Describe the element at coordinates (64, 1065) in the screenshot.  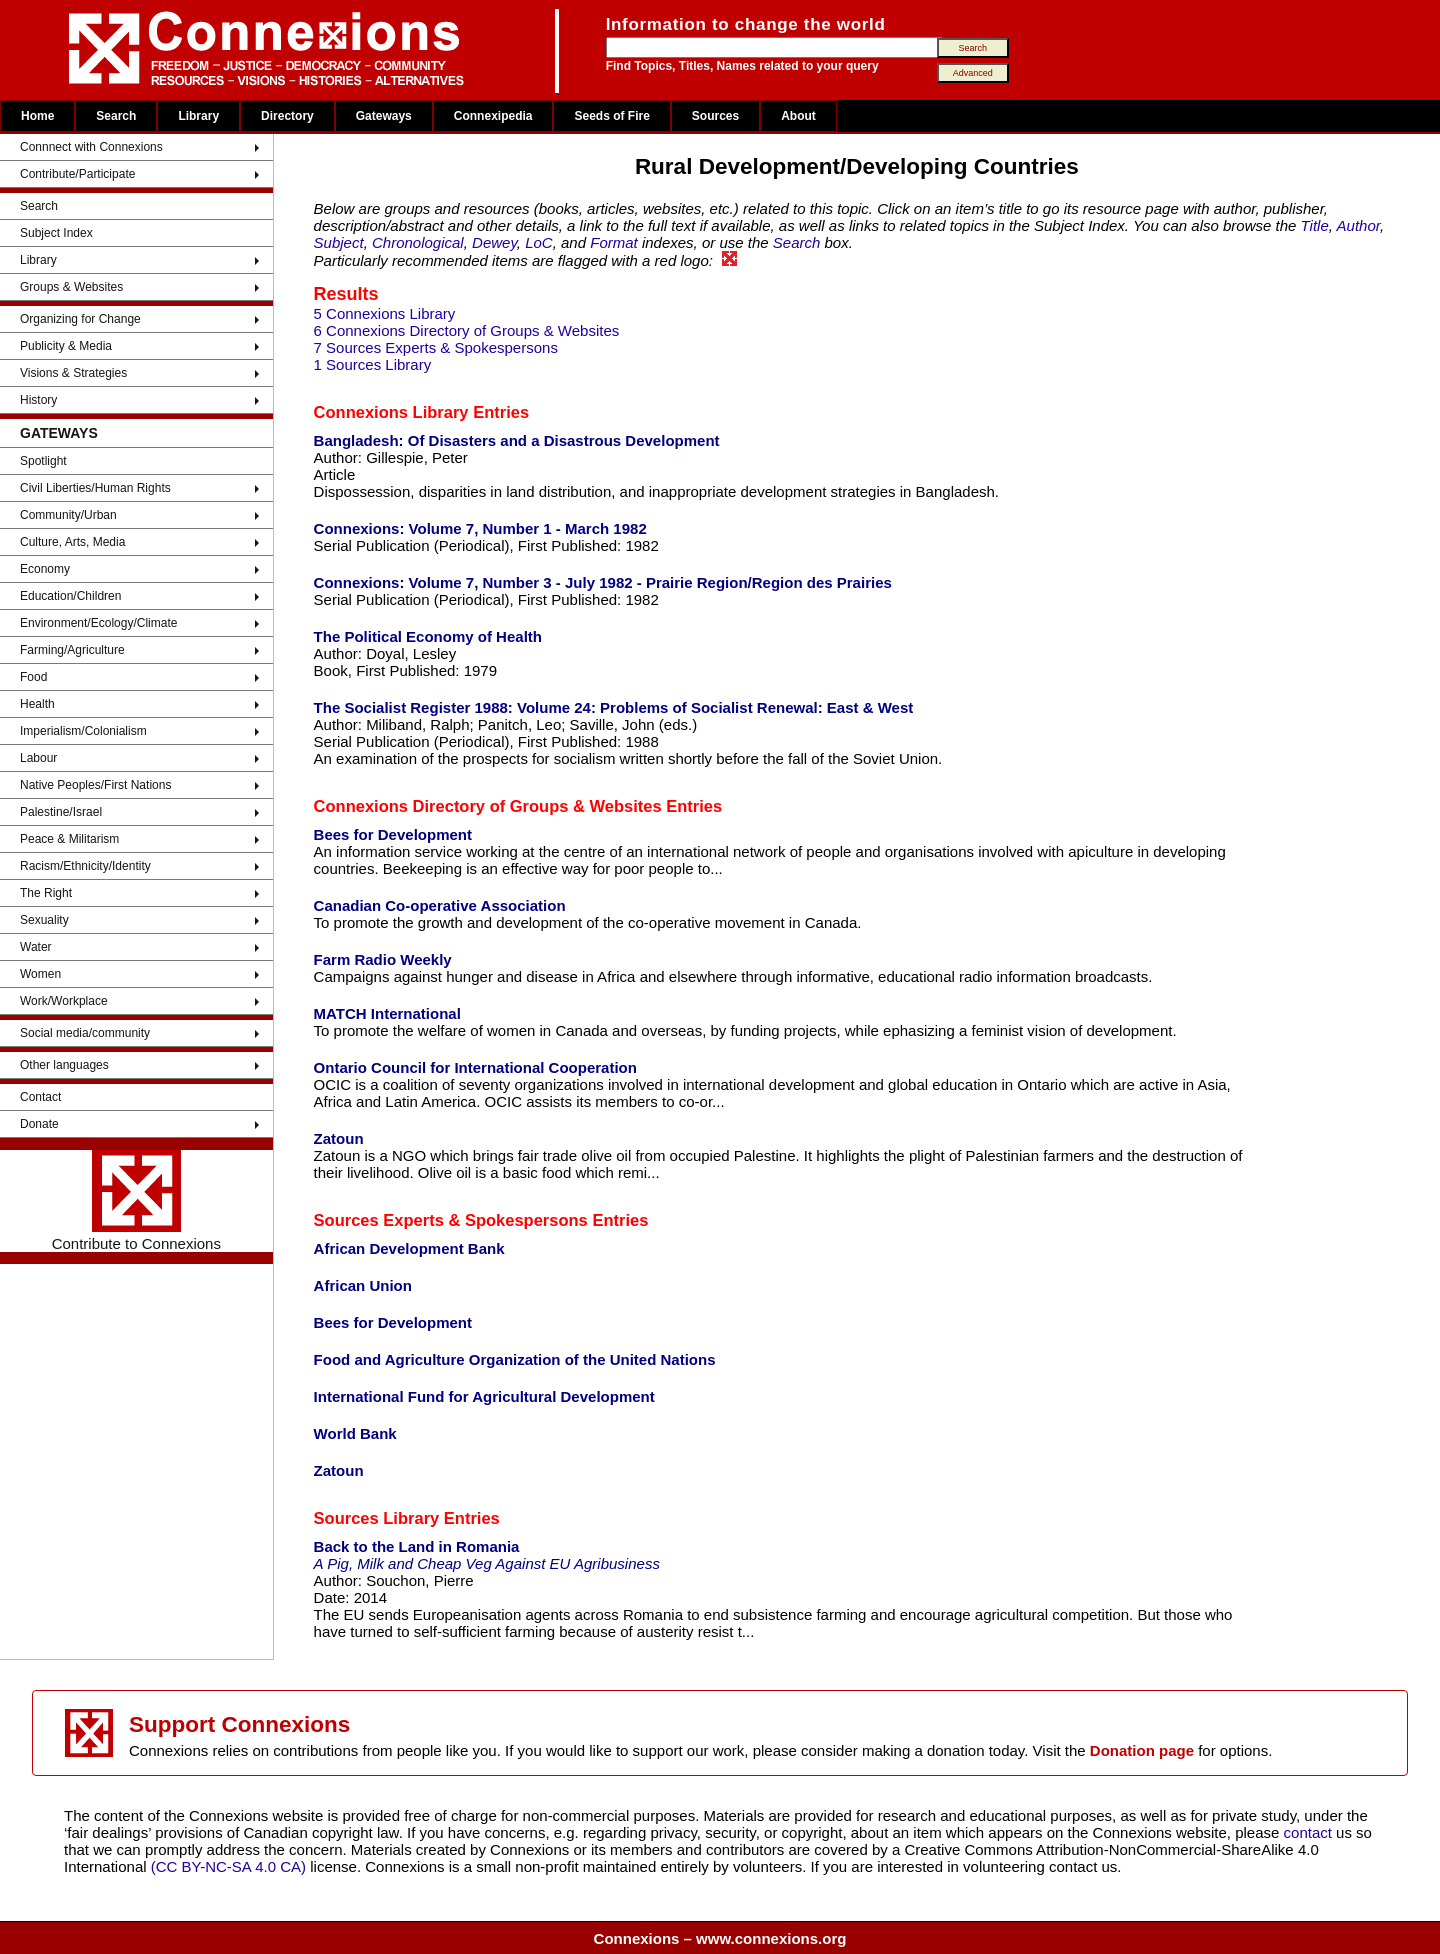
I see `Other languages` at that location.